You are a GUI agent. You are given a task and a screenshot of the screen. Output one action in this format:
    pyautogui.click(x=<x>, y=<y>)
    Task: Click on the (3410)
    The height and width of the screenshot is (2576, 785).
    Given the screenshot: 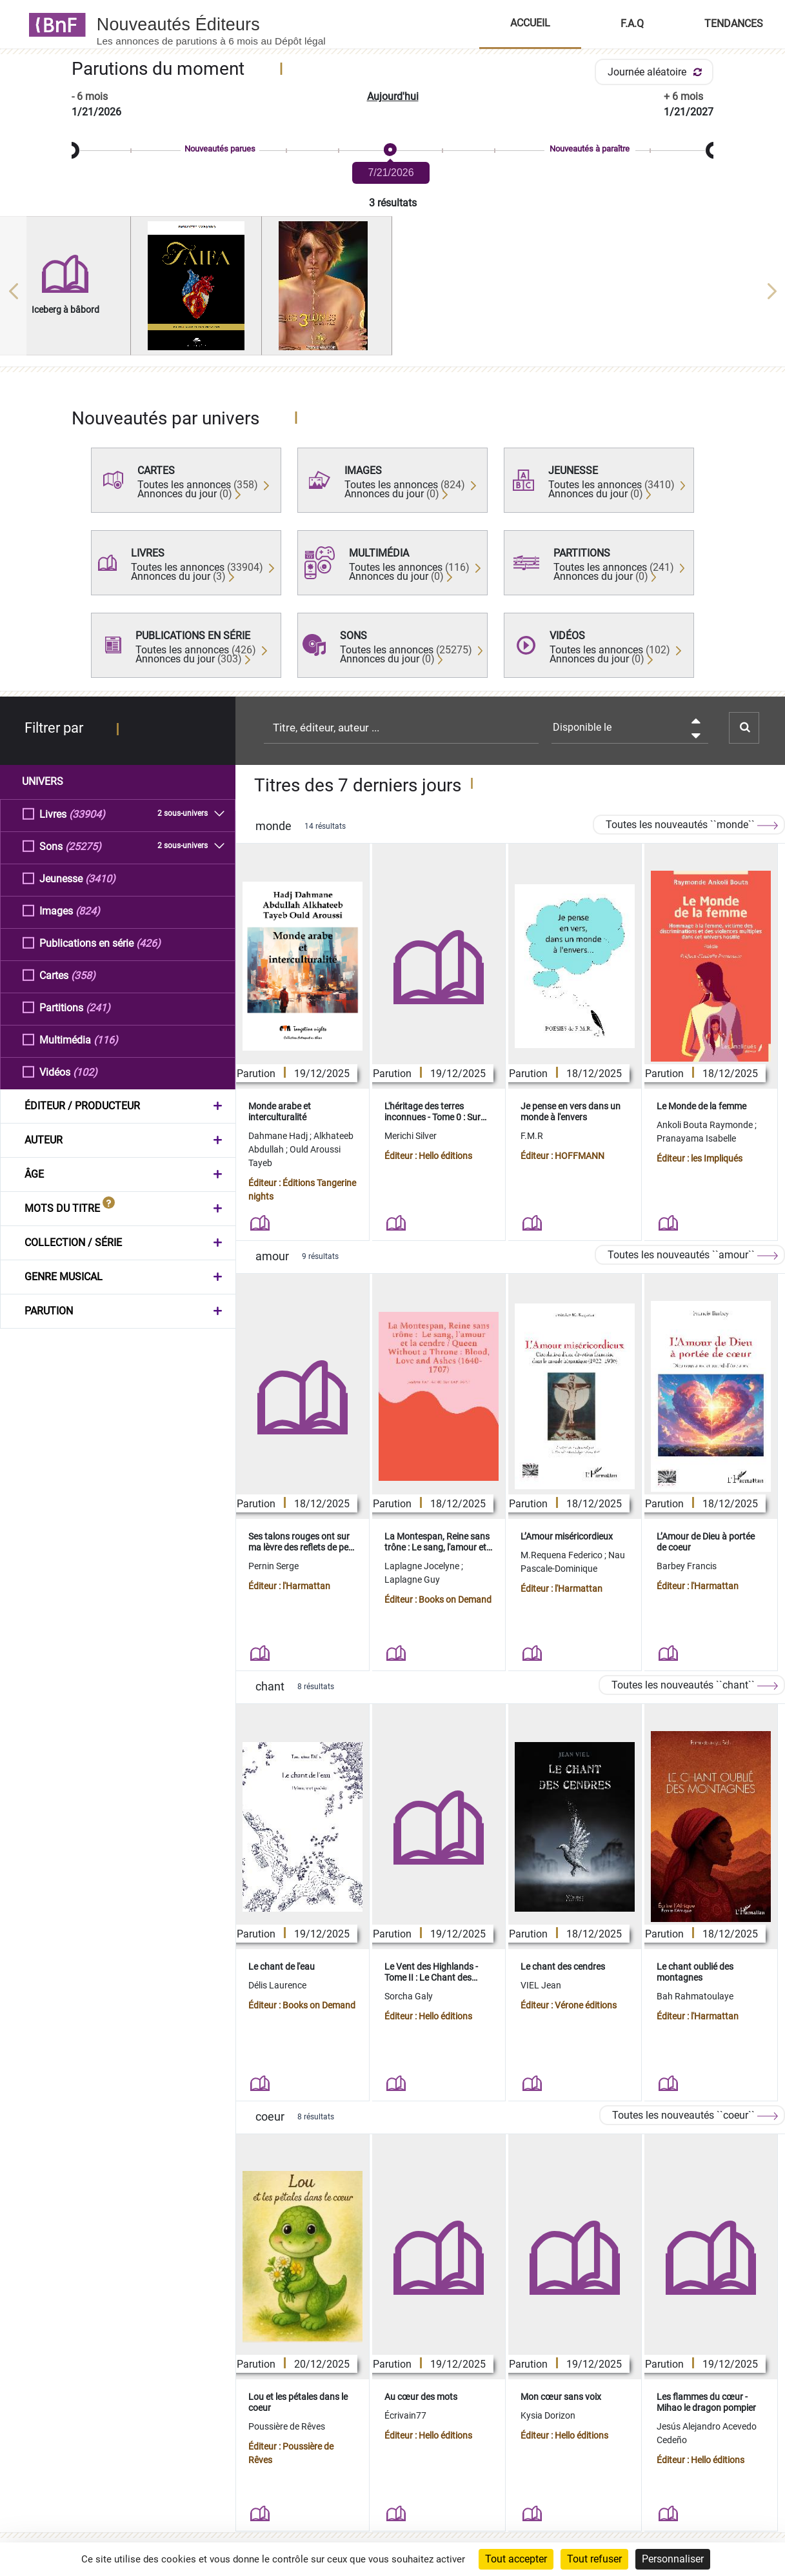 What is the action you would take?
    pyautogui.click(x=100, y=878)
    